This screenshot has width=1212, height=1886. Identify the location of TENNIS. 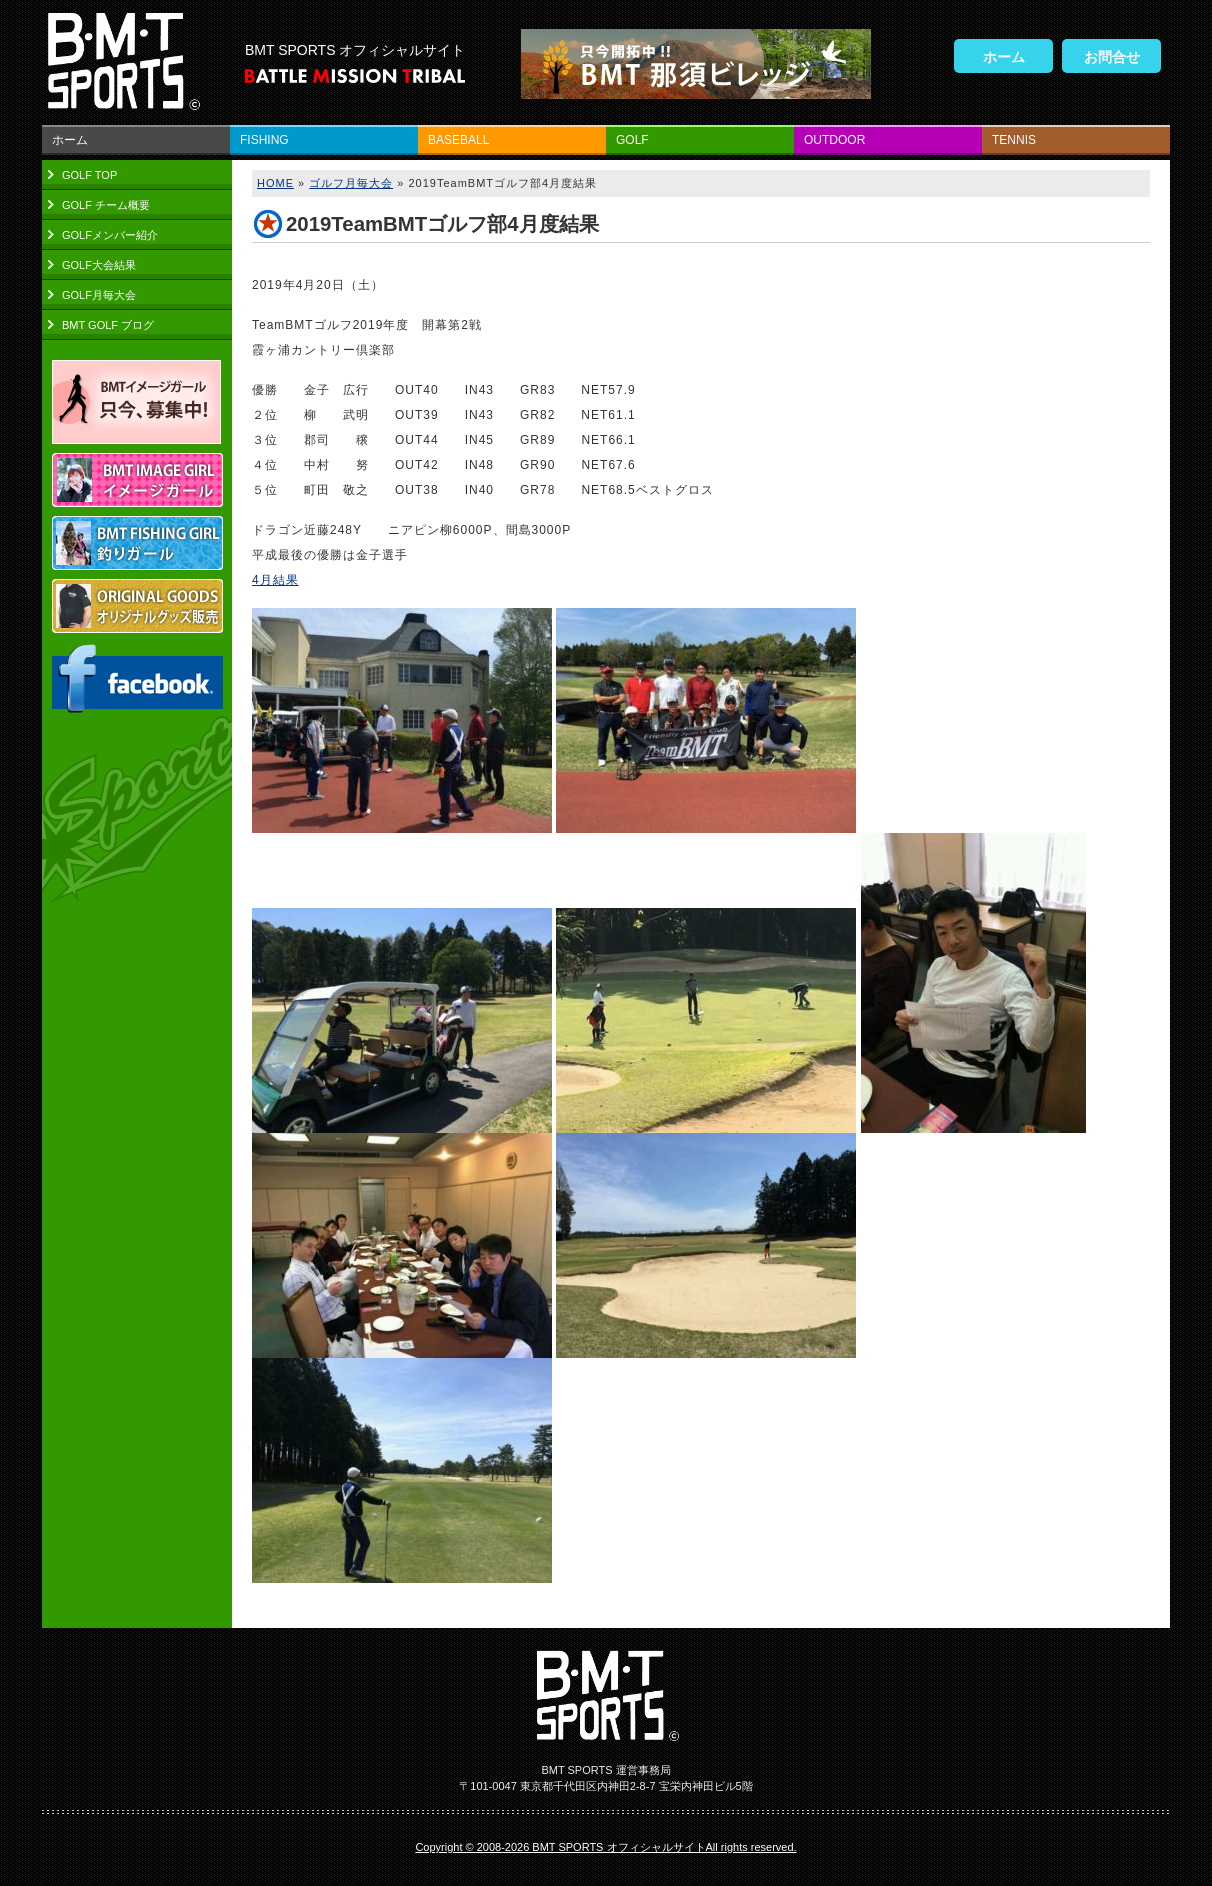
(1014, 140).